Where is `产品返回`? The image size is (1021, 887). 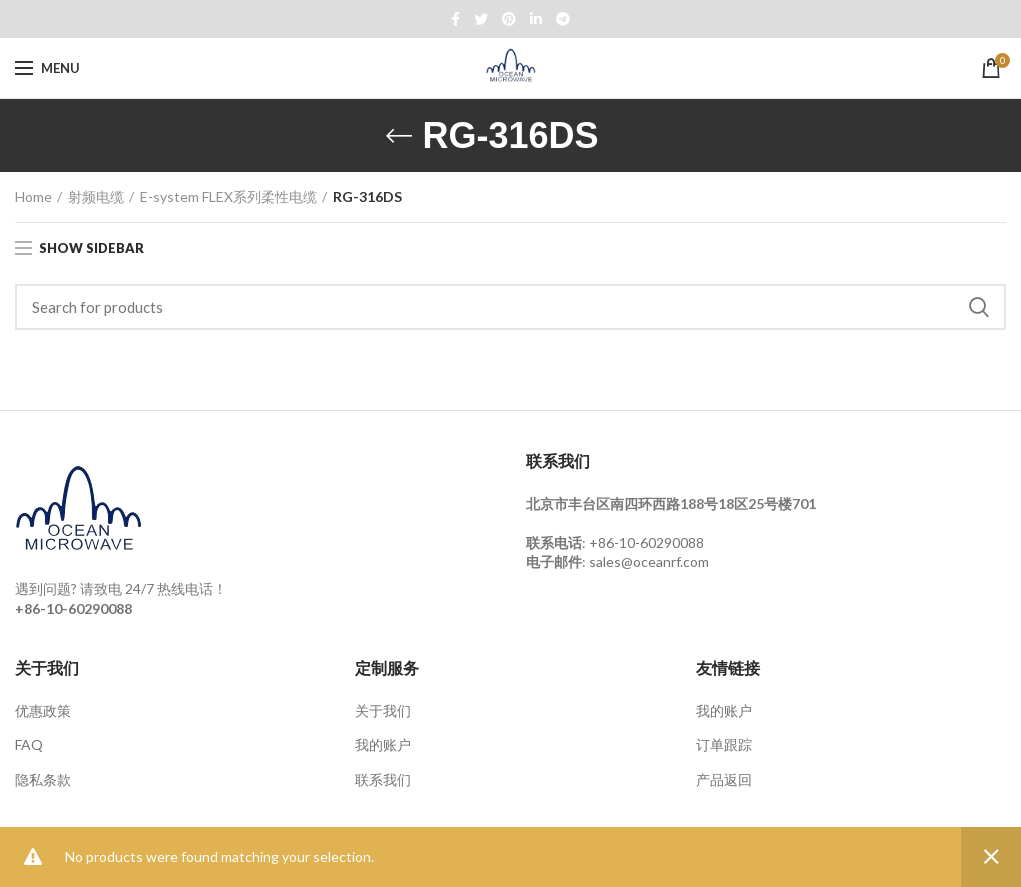 产品返回 is located at coordinates (724, 779).